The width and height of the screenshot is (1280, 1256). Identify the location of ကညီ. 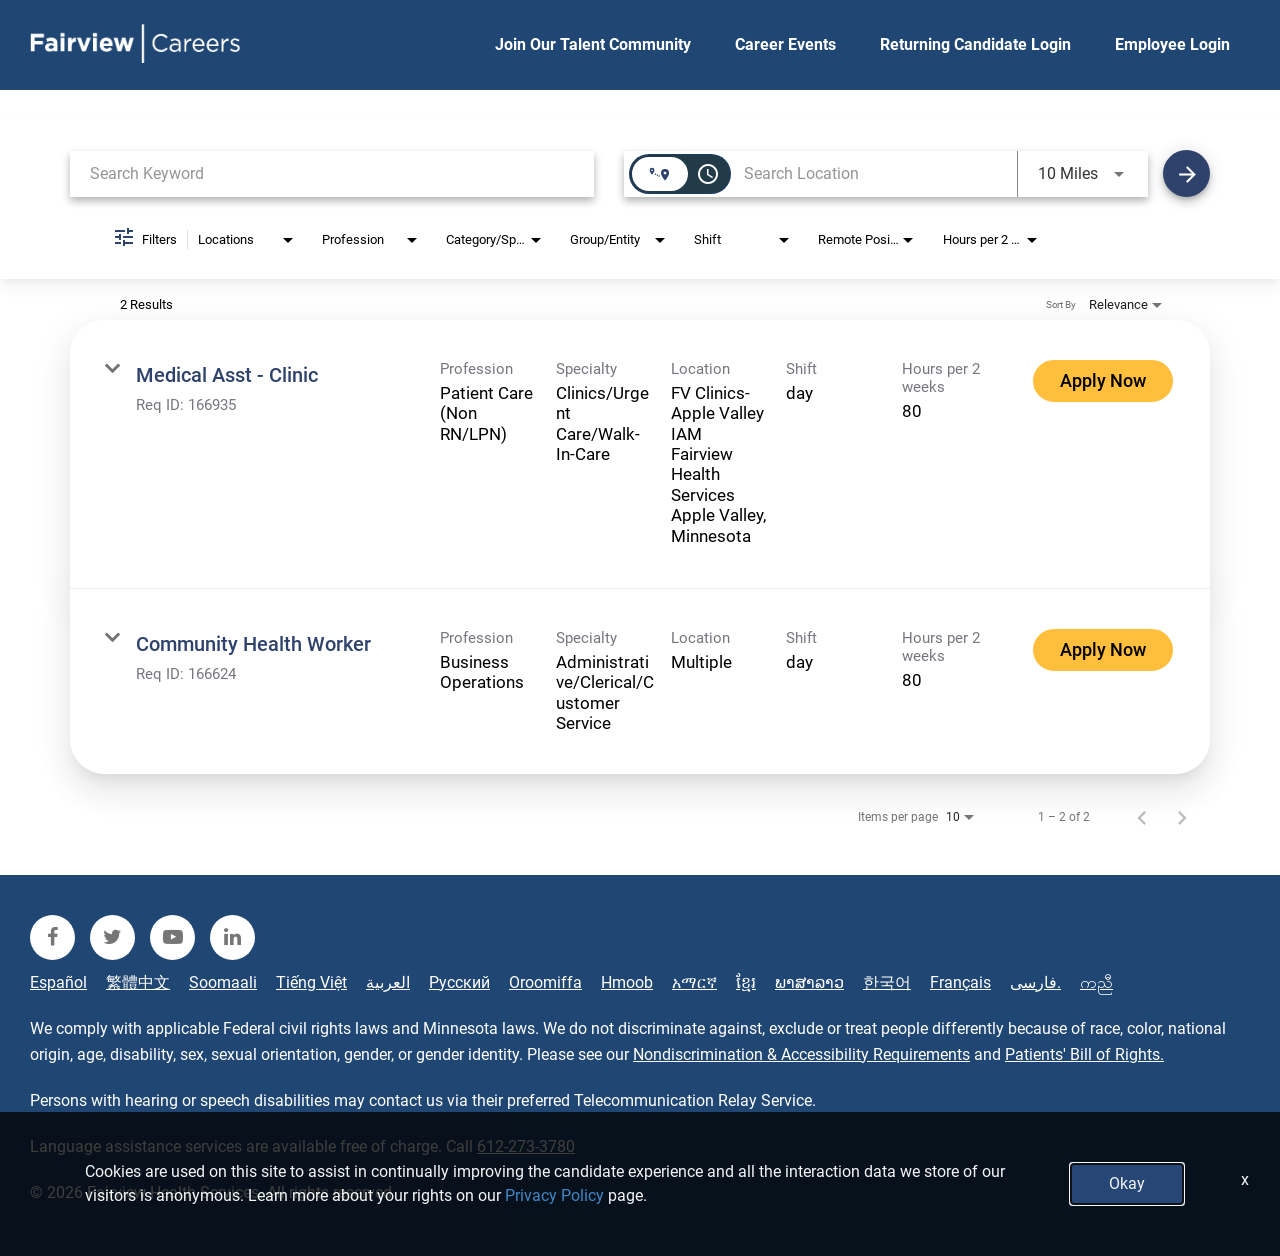
(1096, 983).